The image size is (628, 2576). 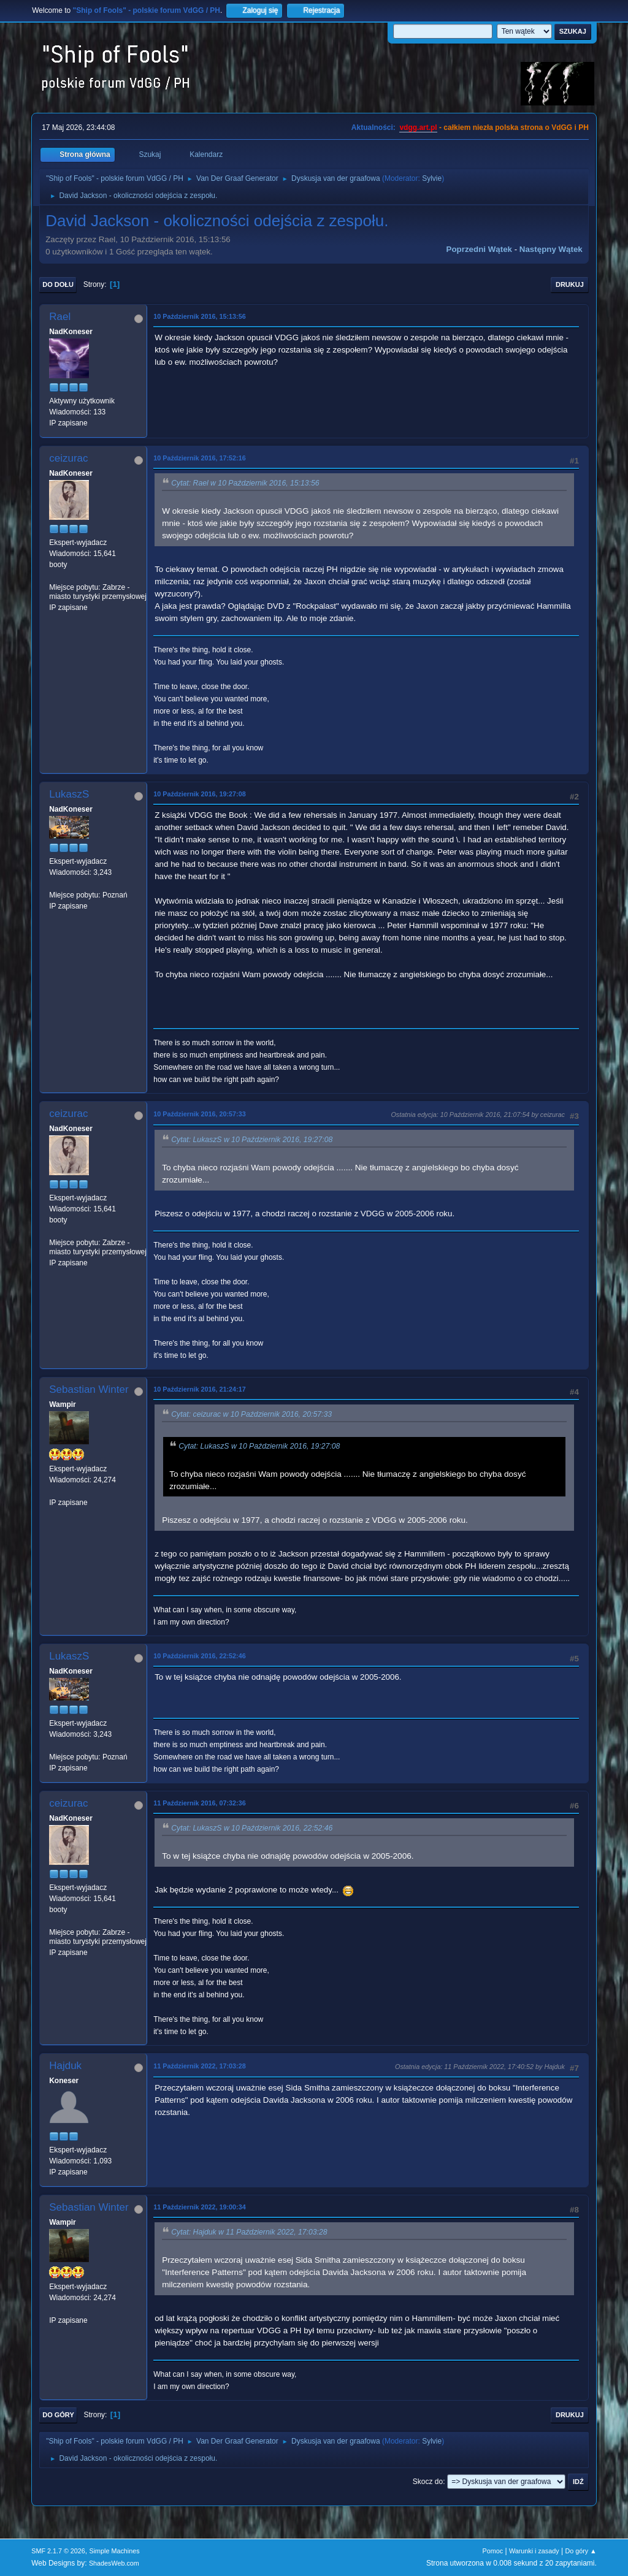 I want to click on 10 Październik 2016, 22:52:46, so click(x=199, y=1656).